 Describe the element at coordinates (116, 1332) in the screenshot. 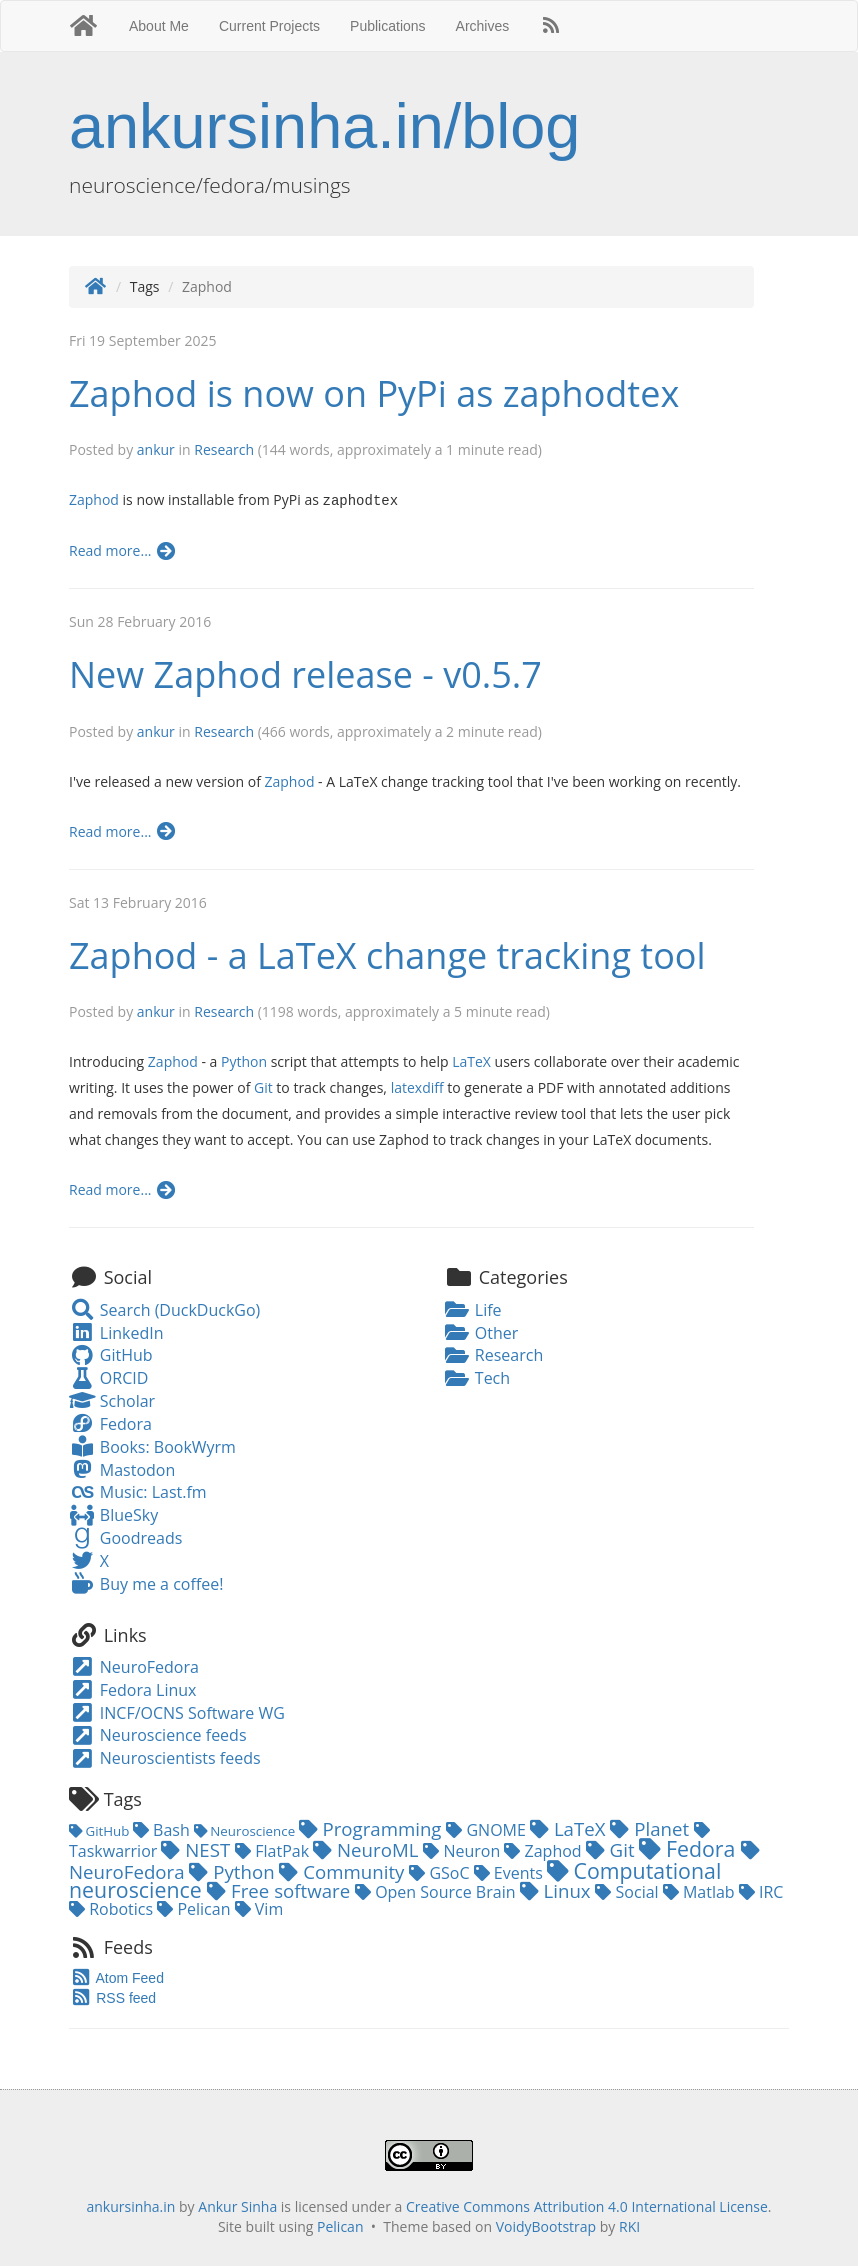

I see `LinkedIn` at that location.